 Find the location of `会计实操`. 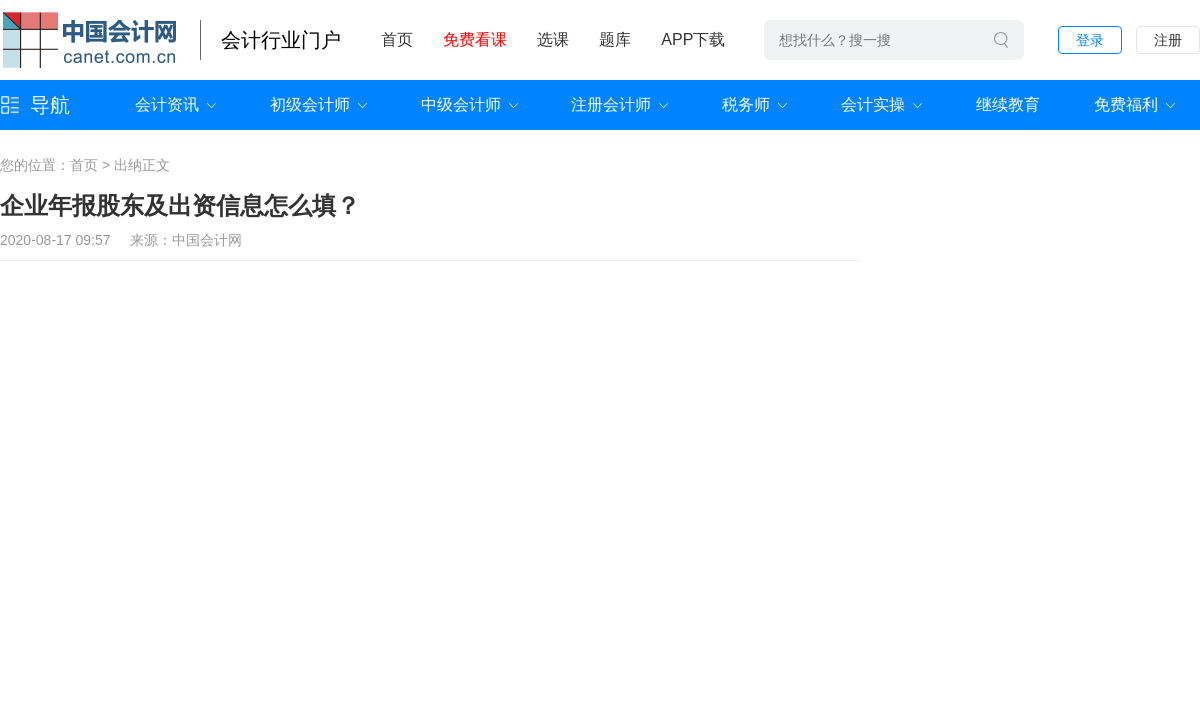

会计实操 is located at coordinates (873, 104).